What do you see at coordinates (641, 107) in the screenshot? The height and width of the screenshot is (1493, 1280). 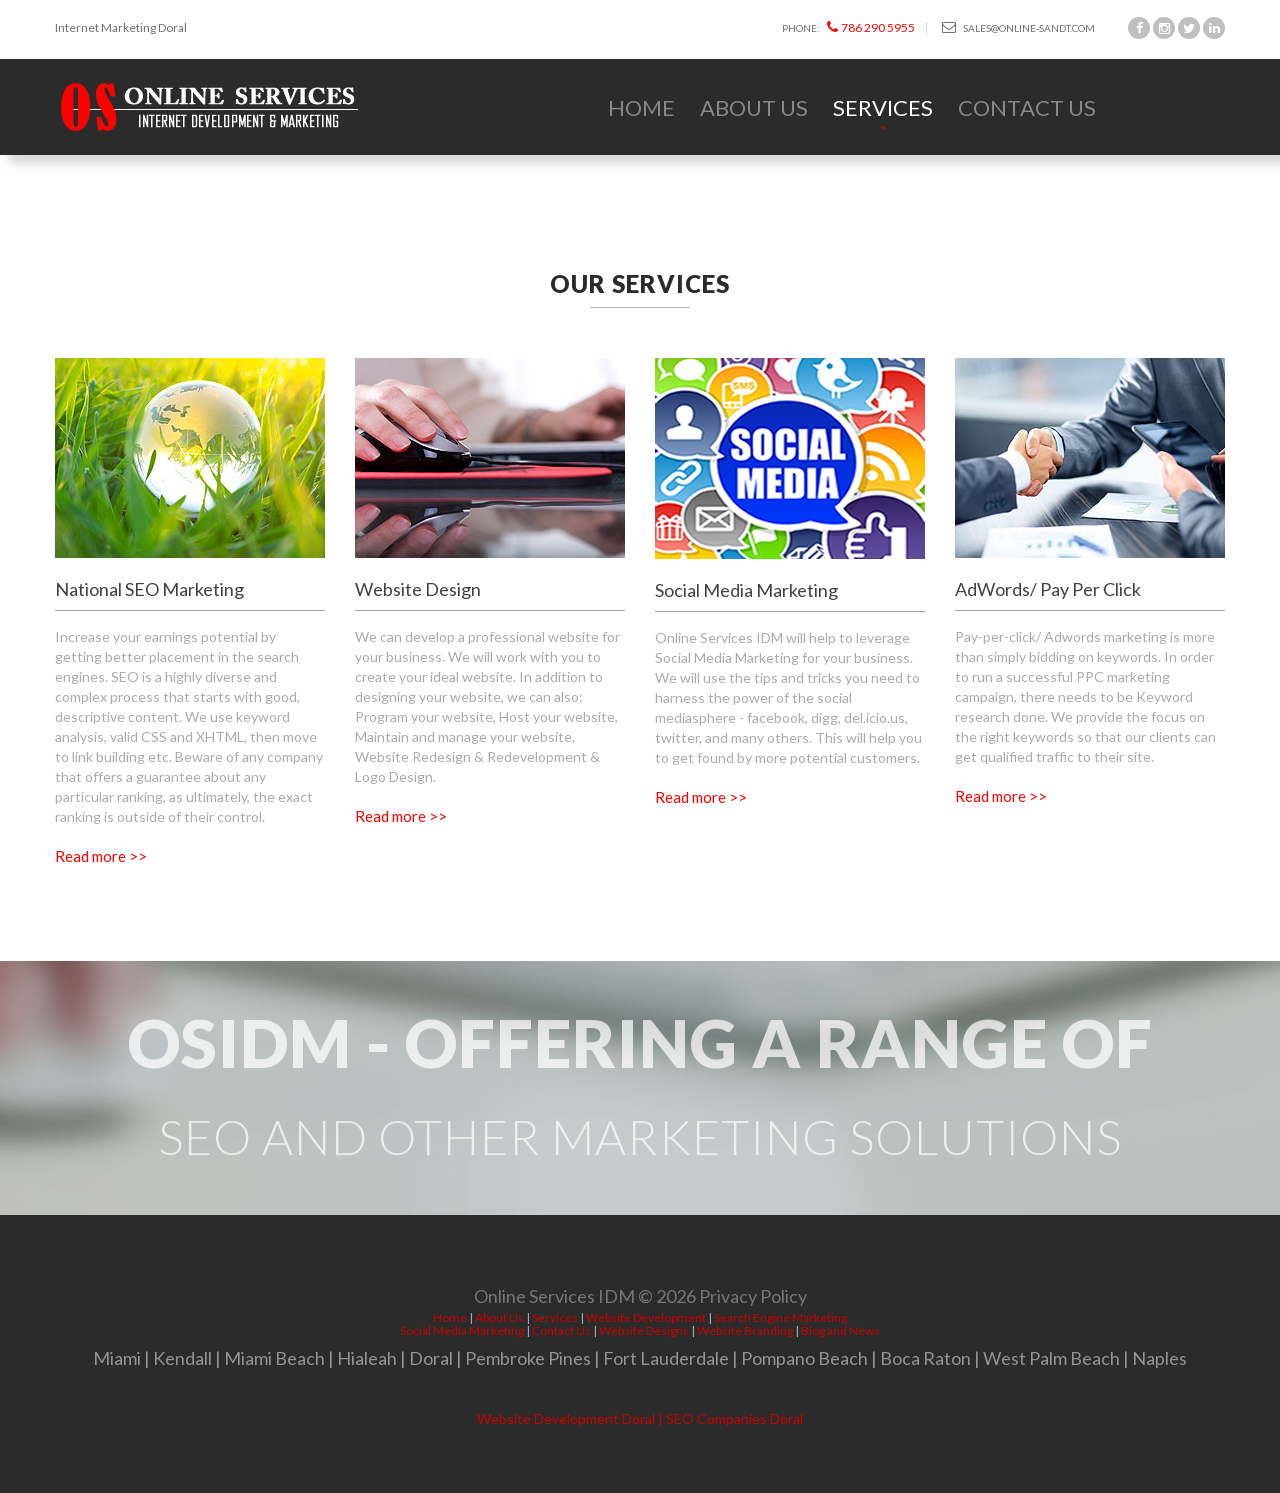 I see `Home` at bounding box center [641, 107].